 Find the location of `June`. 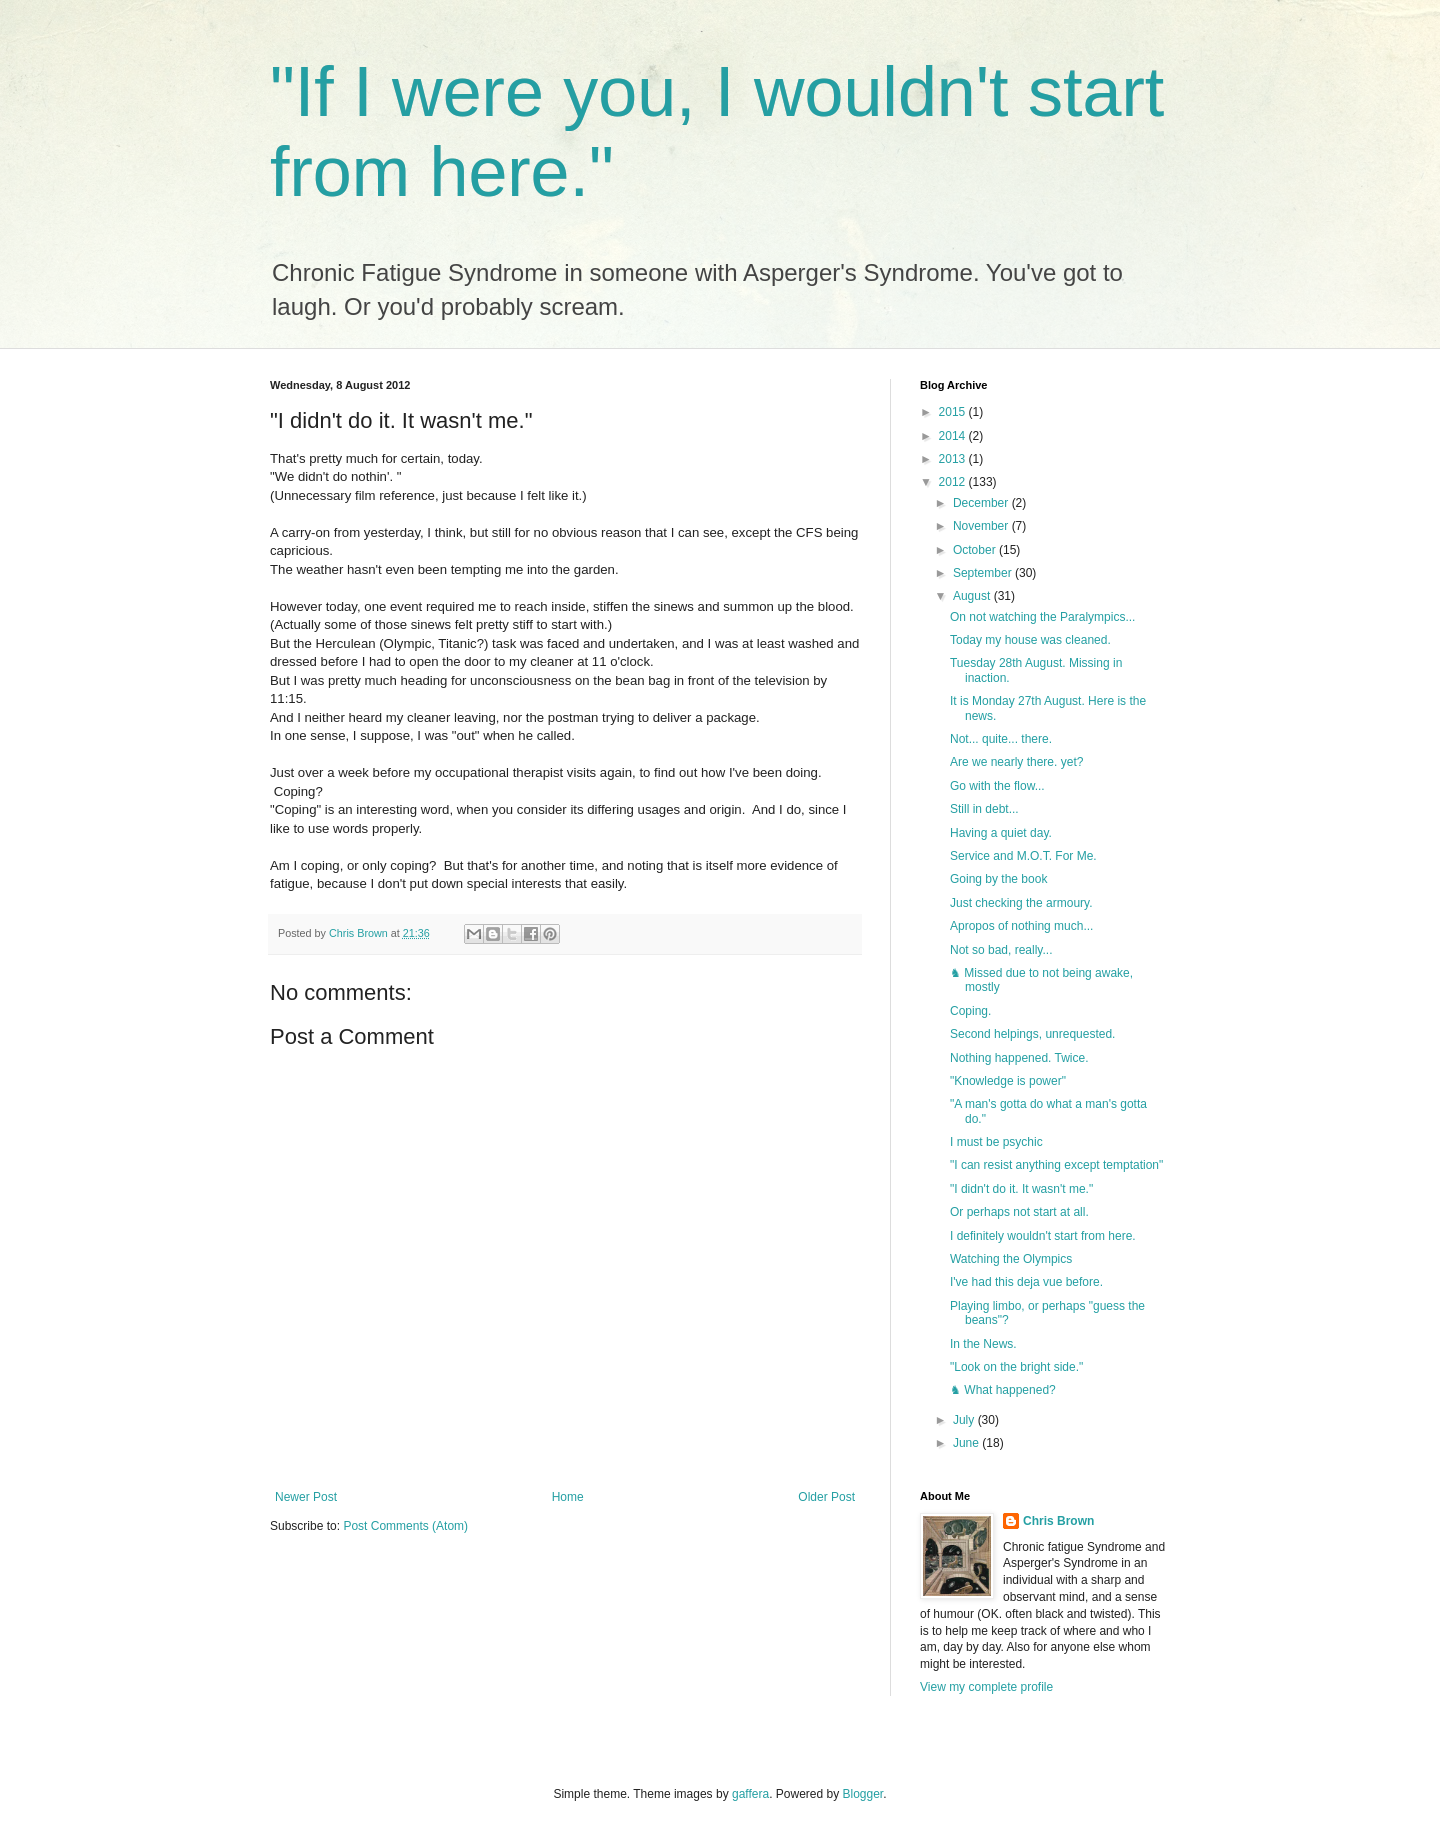

June is located at coordinates (967, 1443).